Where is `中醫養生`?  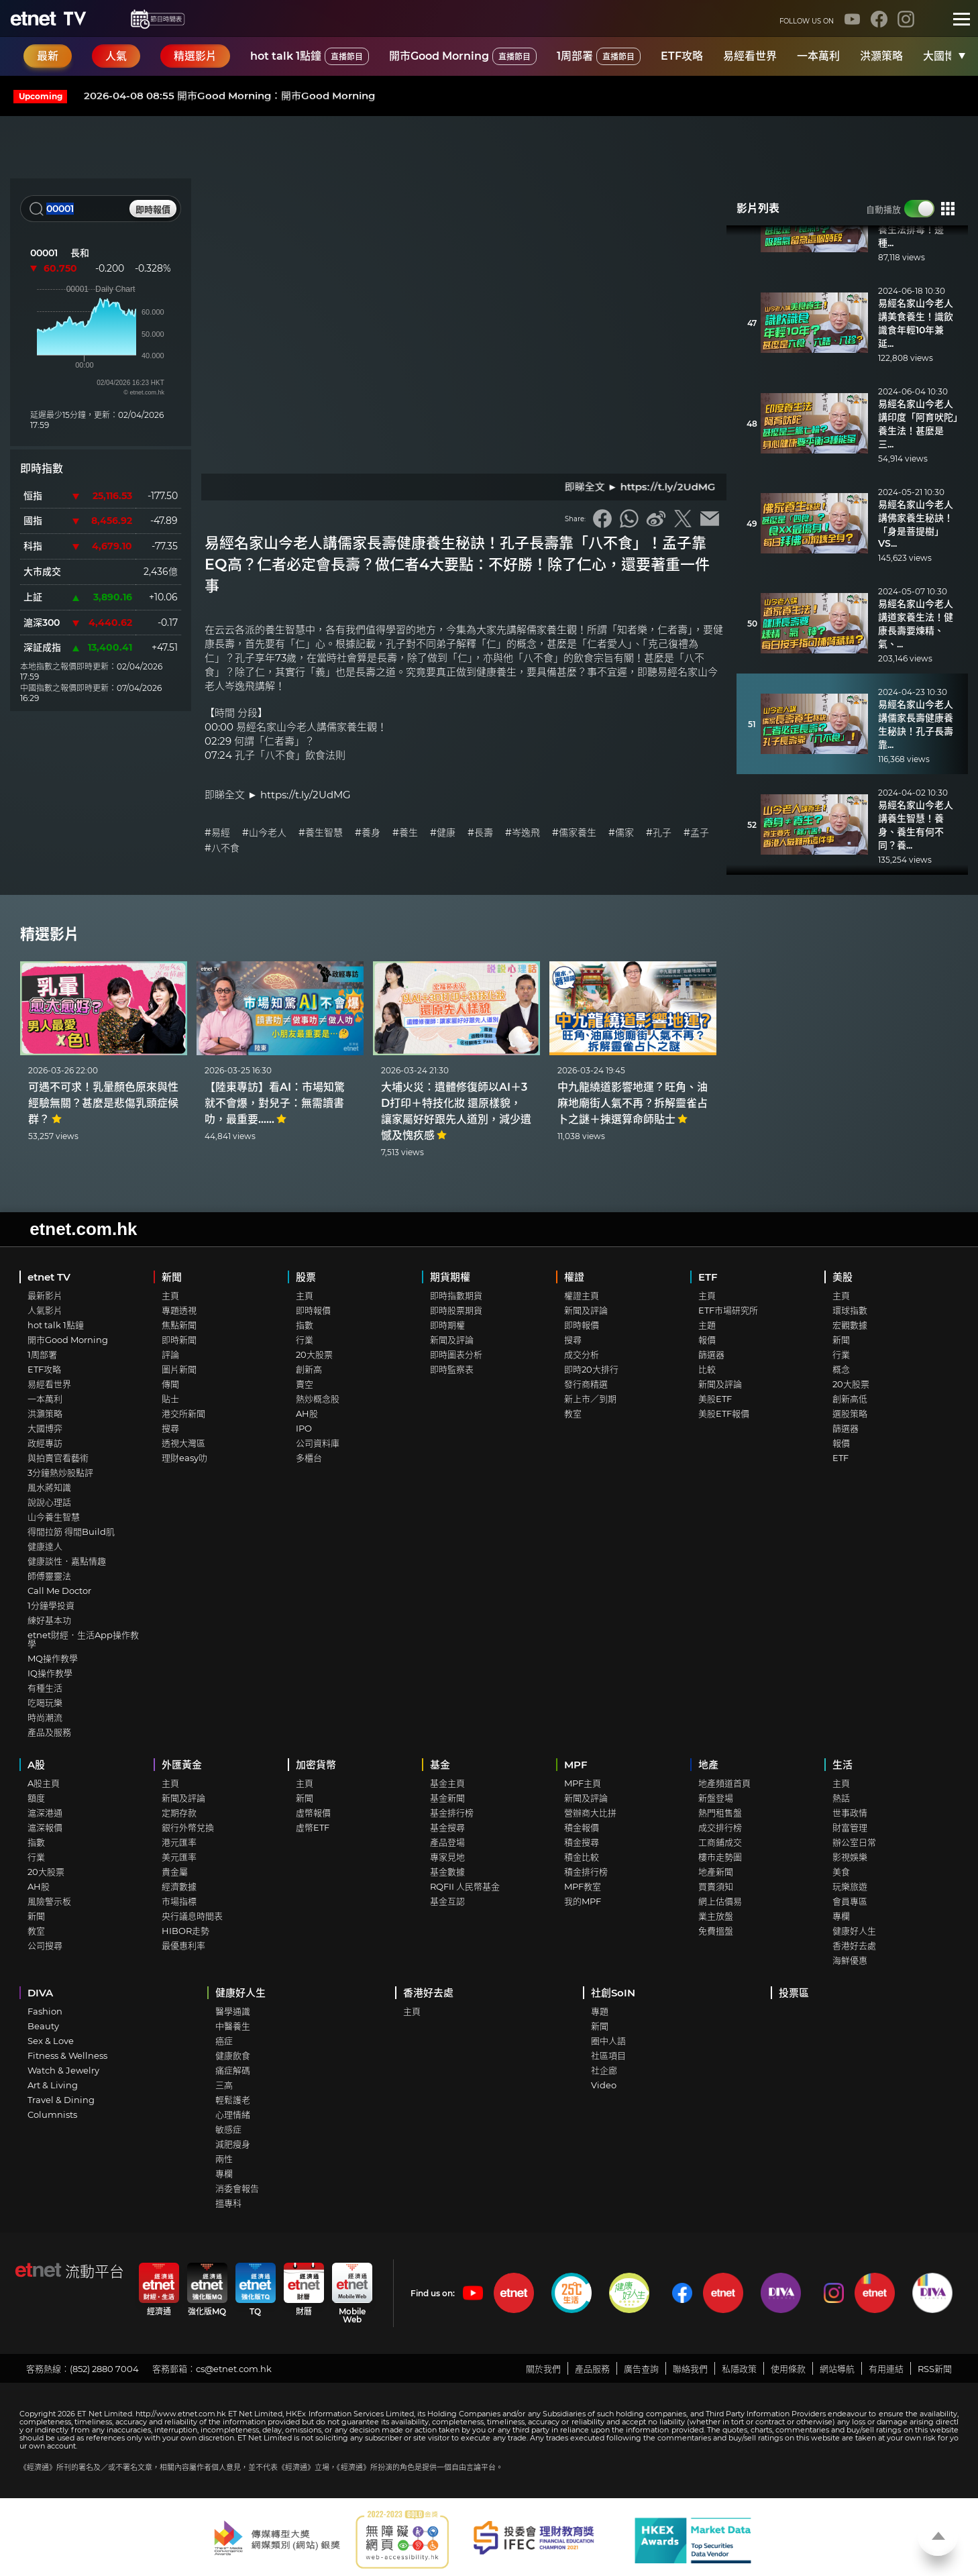 中醫養生 is located at coordinates (232, 2026).